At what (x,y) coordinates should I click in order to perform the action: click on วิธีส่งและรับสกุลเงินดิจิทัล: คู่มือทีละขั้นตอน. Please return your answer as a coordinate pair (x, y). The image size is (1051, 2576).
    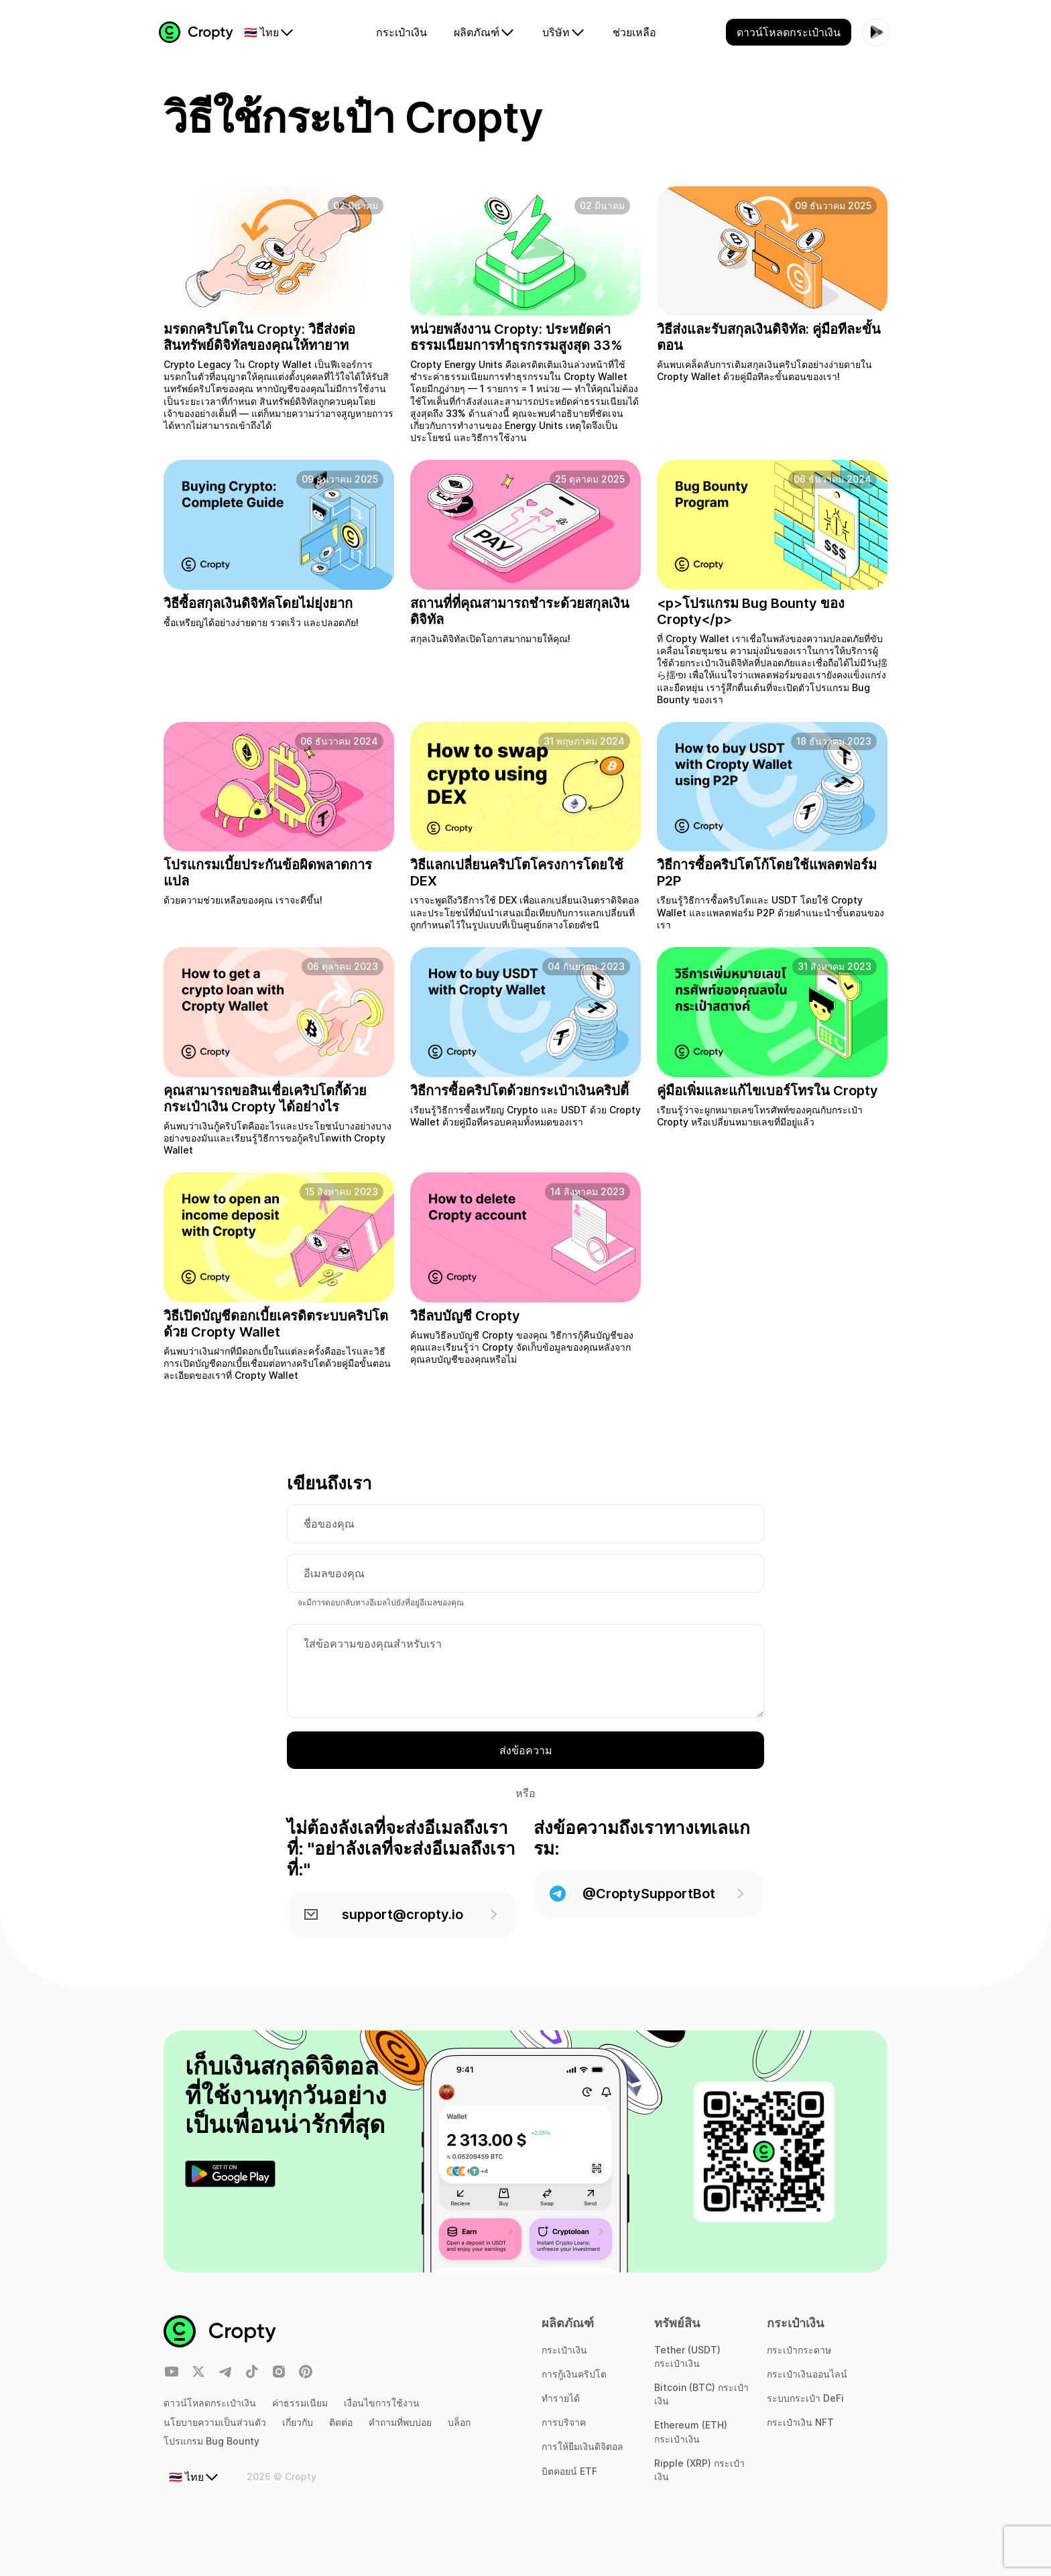
    Looking at the image, I should click on (769, 343).